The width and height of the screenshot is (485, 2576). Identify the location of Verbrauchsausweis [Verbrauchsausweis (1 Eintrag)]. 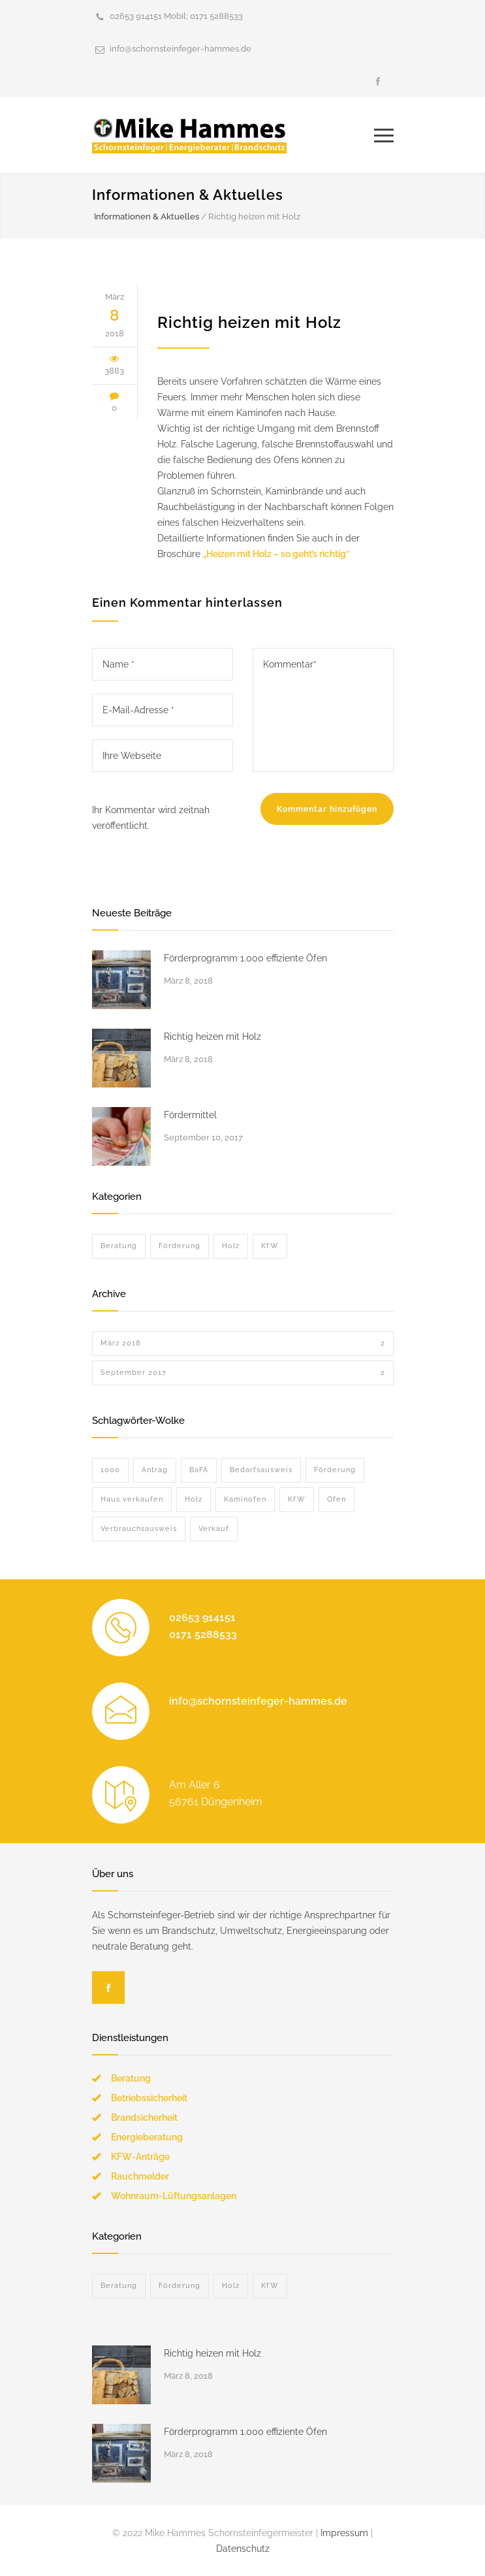
(139, 1528).